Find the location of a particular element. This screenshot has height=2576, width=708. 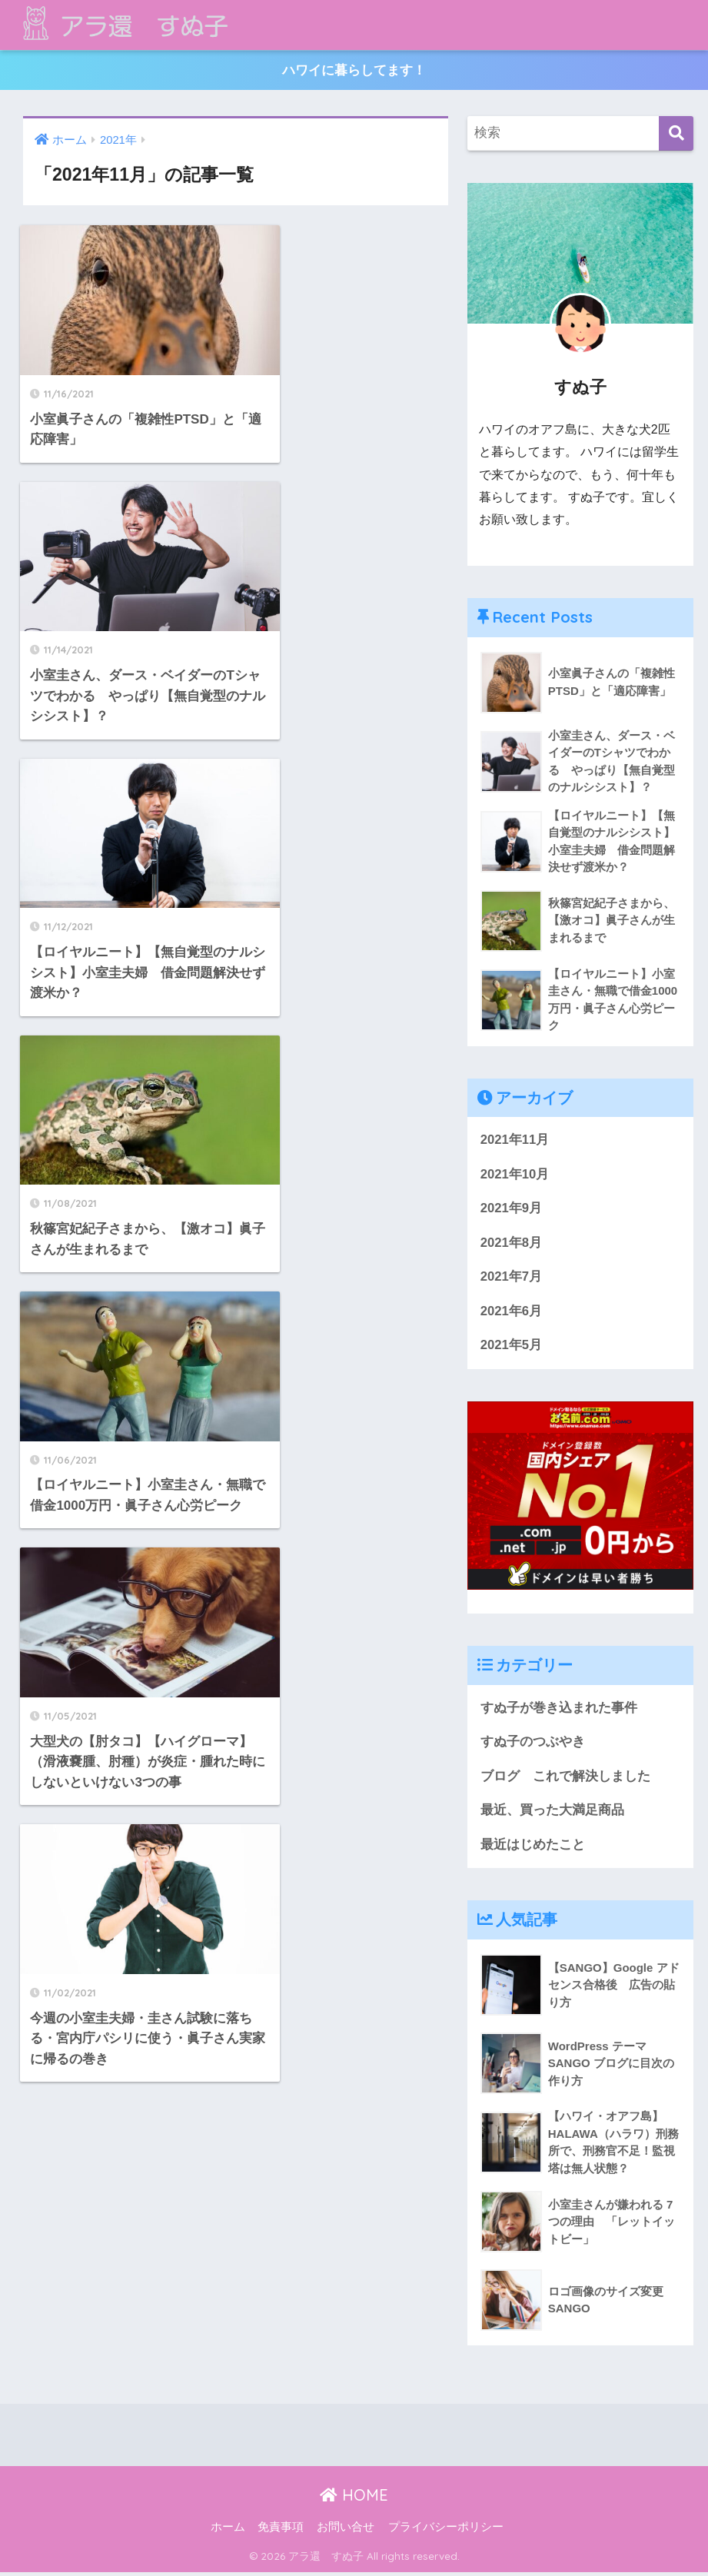

2021年8月 is located at coordinates (511, 1245).